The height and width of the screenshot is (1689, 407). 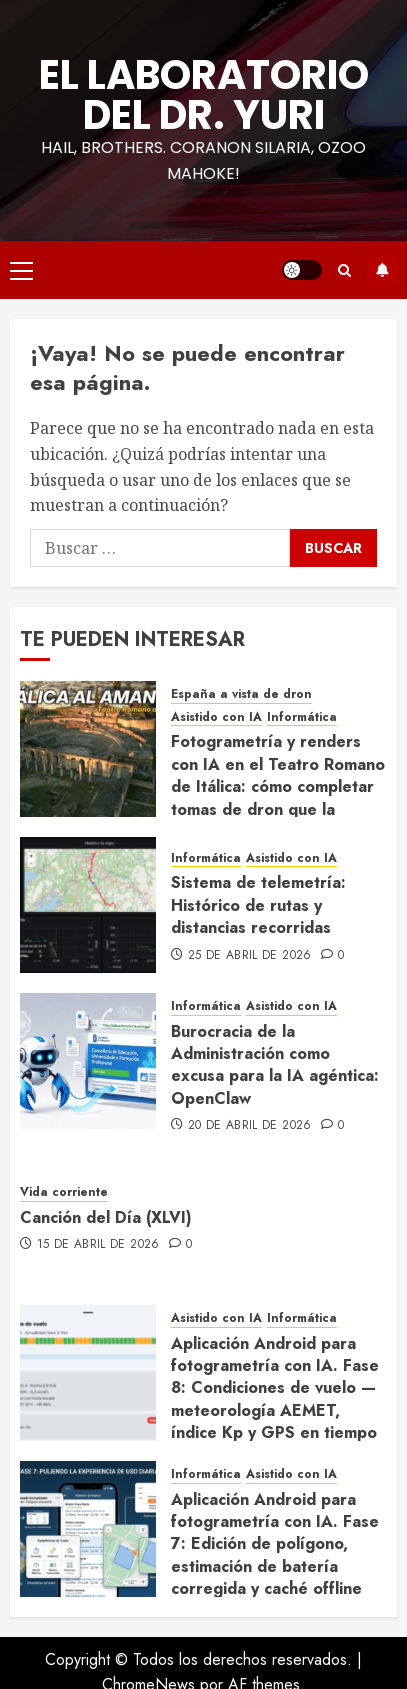 I want to click on El Laboratorio del Dr. Yuri, so click(x=204, y=95).